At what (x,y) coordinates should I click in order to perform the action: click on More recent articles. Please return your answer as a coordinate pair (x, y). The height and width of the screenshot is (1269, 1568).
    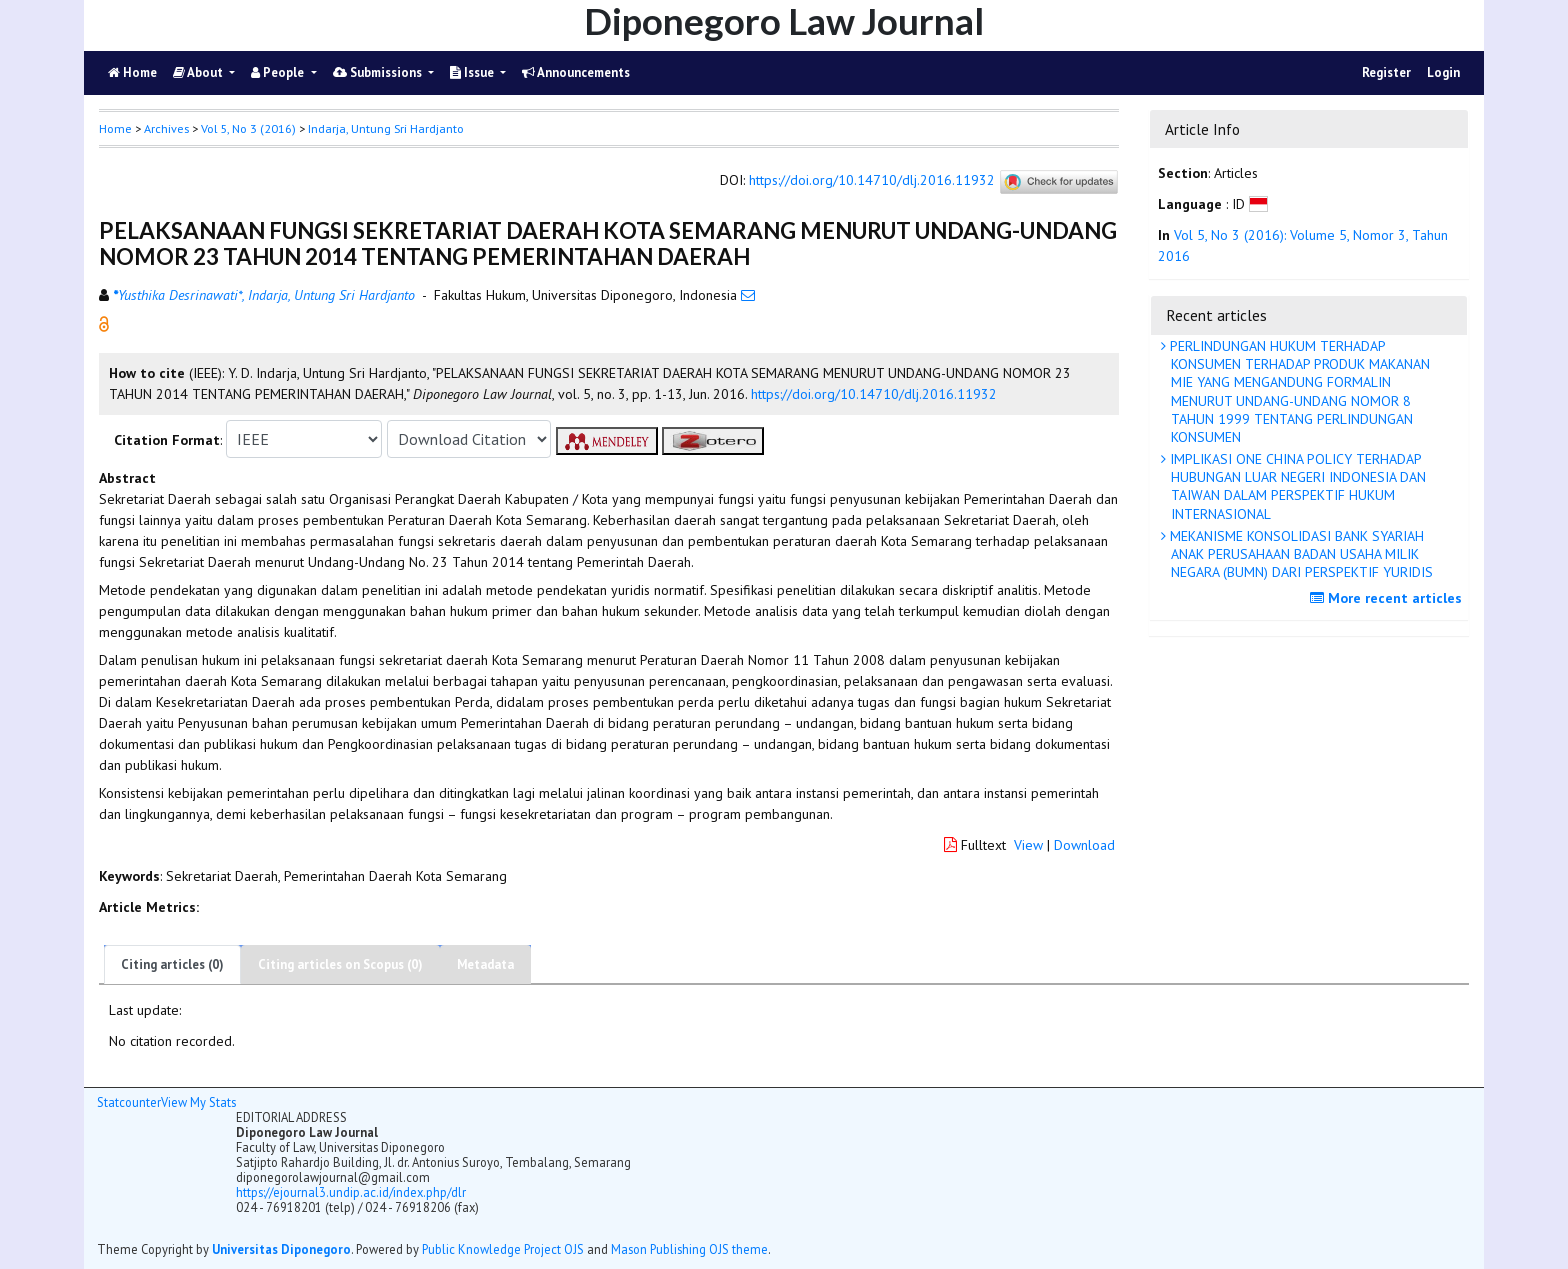
    Looking at the image, I should click on (1388, 598).